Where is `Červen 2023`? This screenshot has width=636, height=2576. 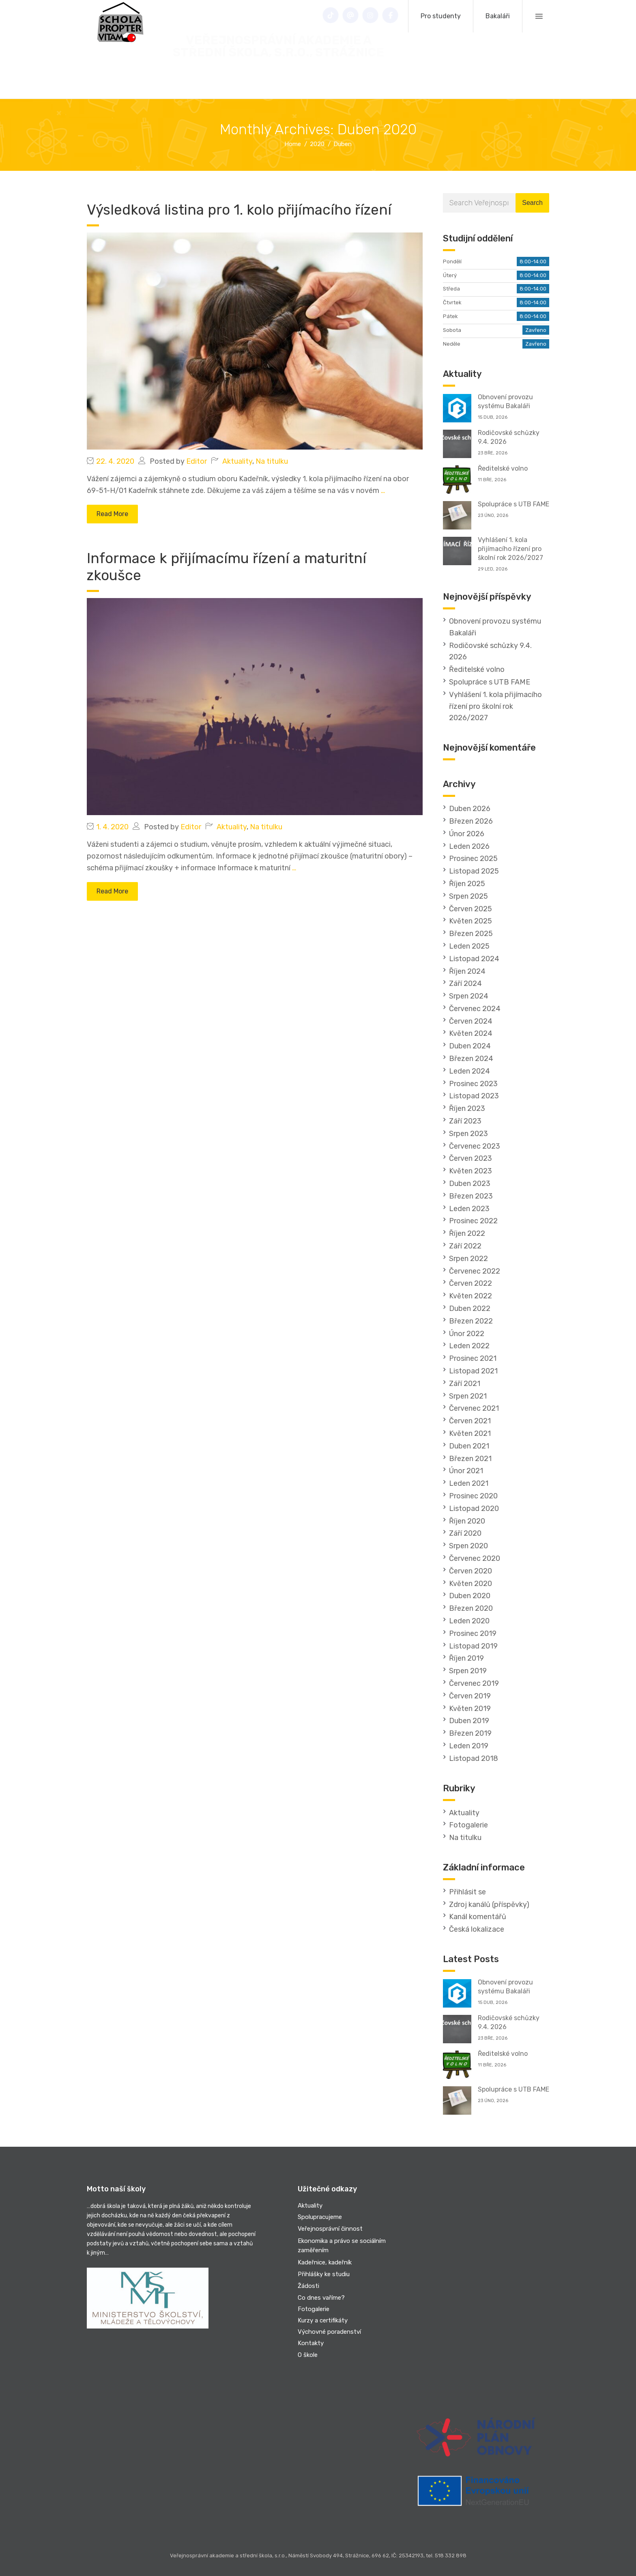
Červen 2023 is located at coordinates (470, 1158).